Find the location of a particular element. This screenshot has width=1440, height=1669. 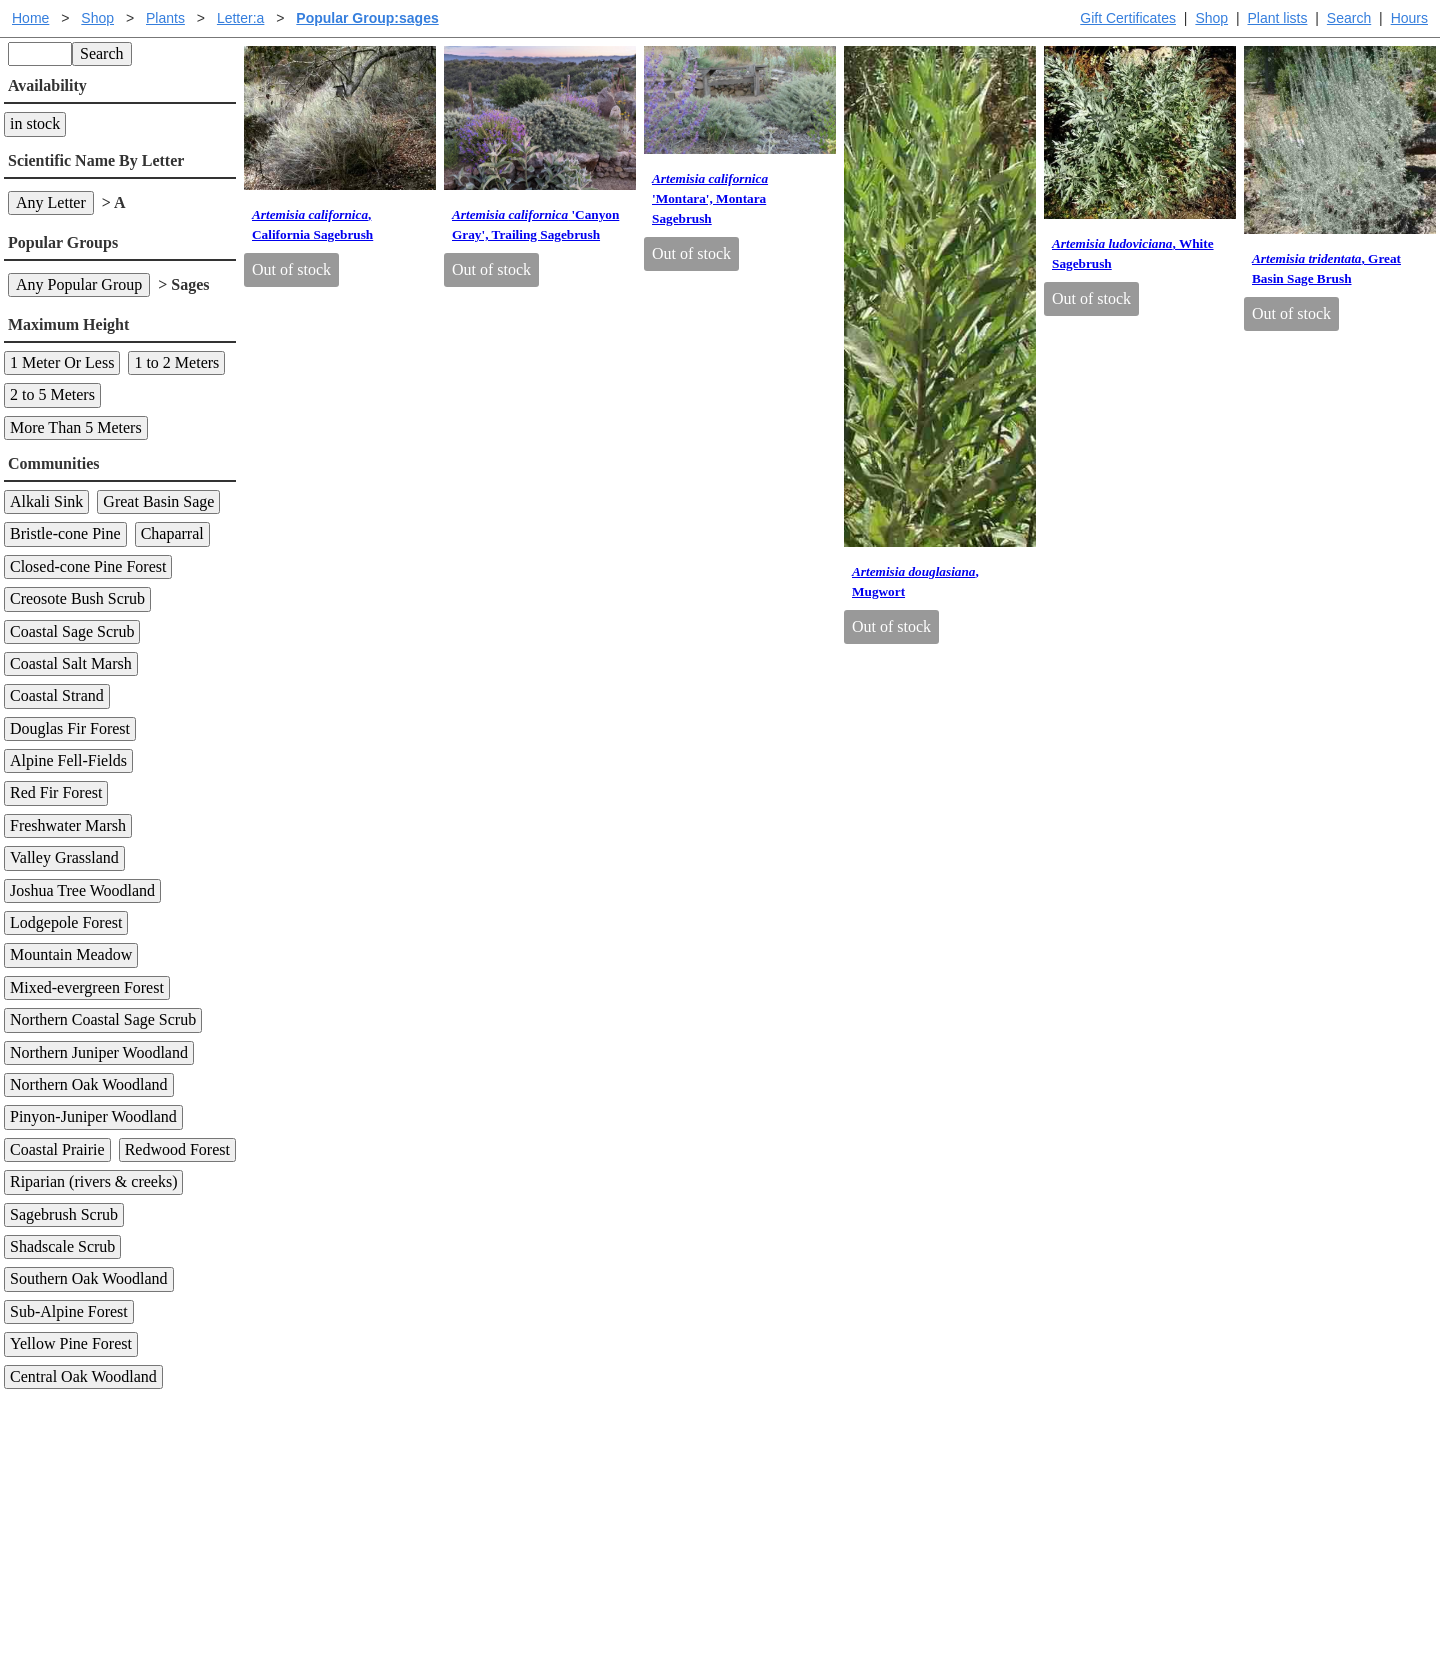

Lodgepole Forest is located at coordinates (66, 922).